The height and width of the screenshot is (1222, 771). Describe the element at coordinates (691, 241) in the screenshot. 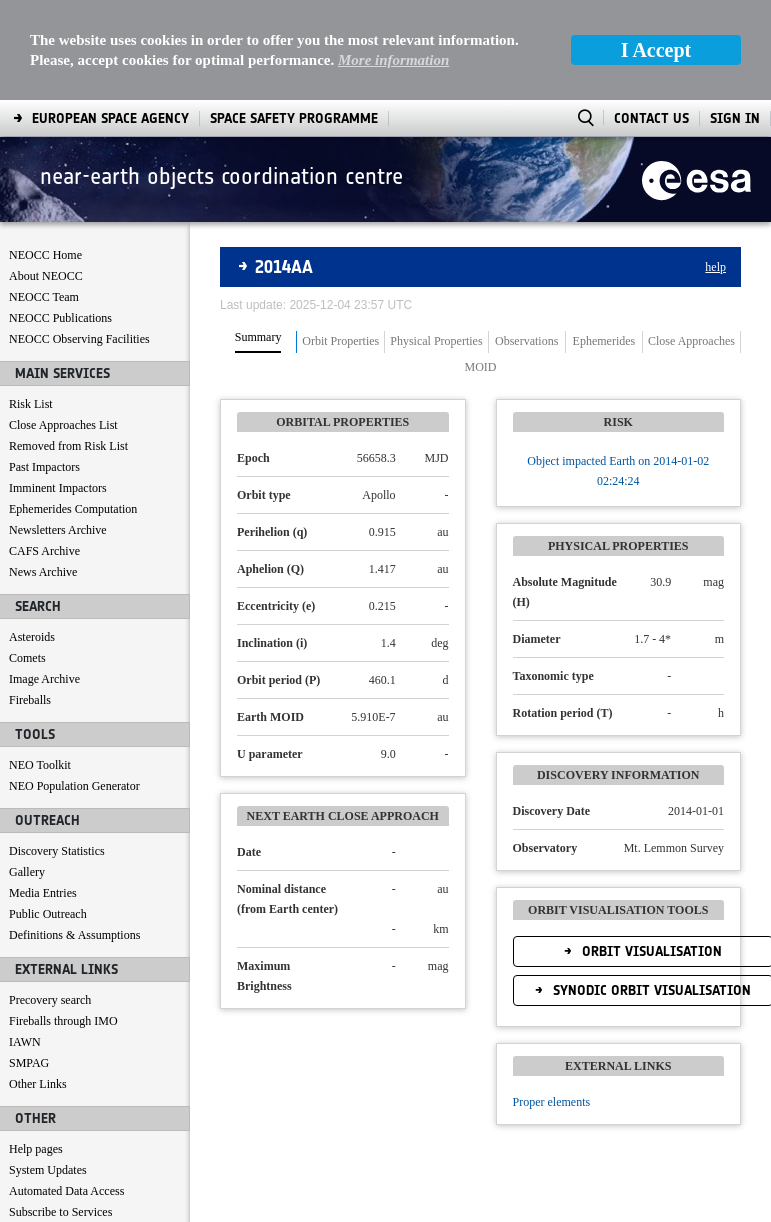

I see `Close Approaches` at that location.